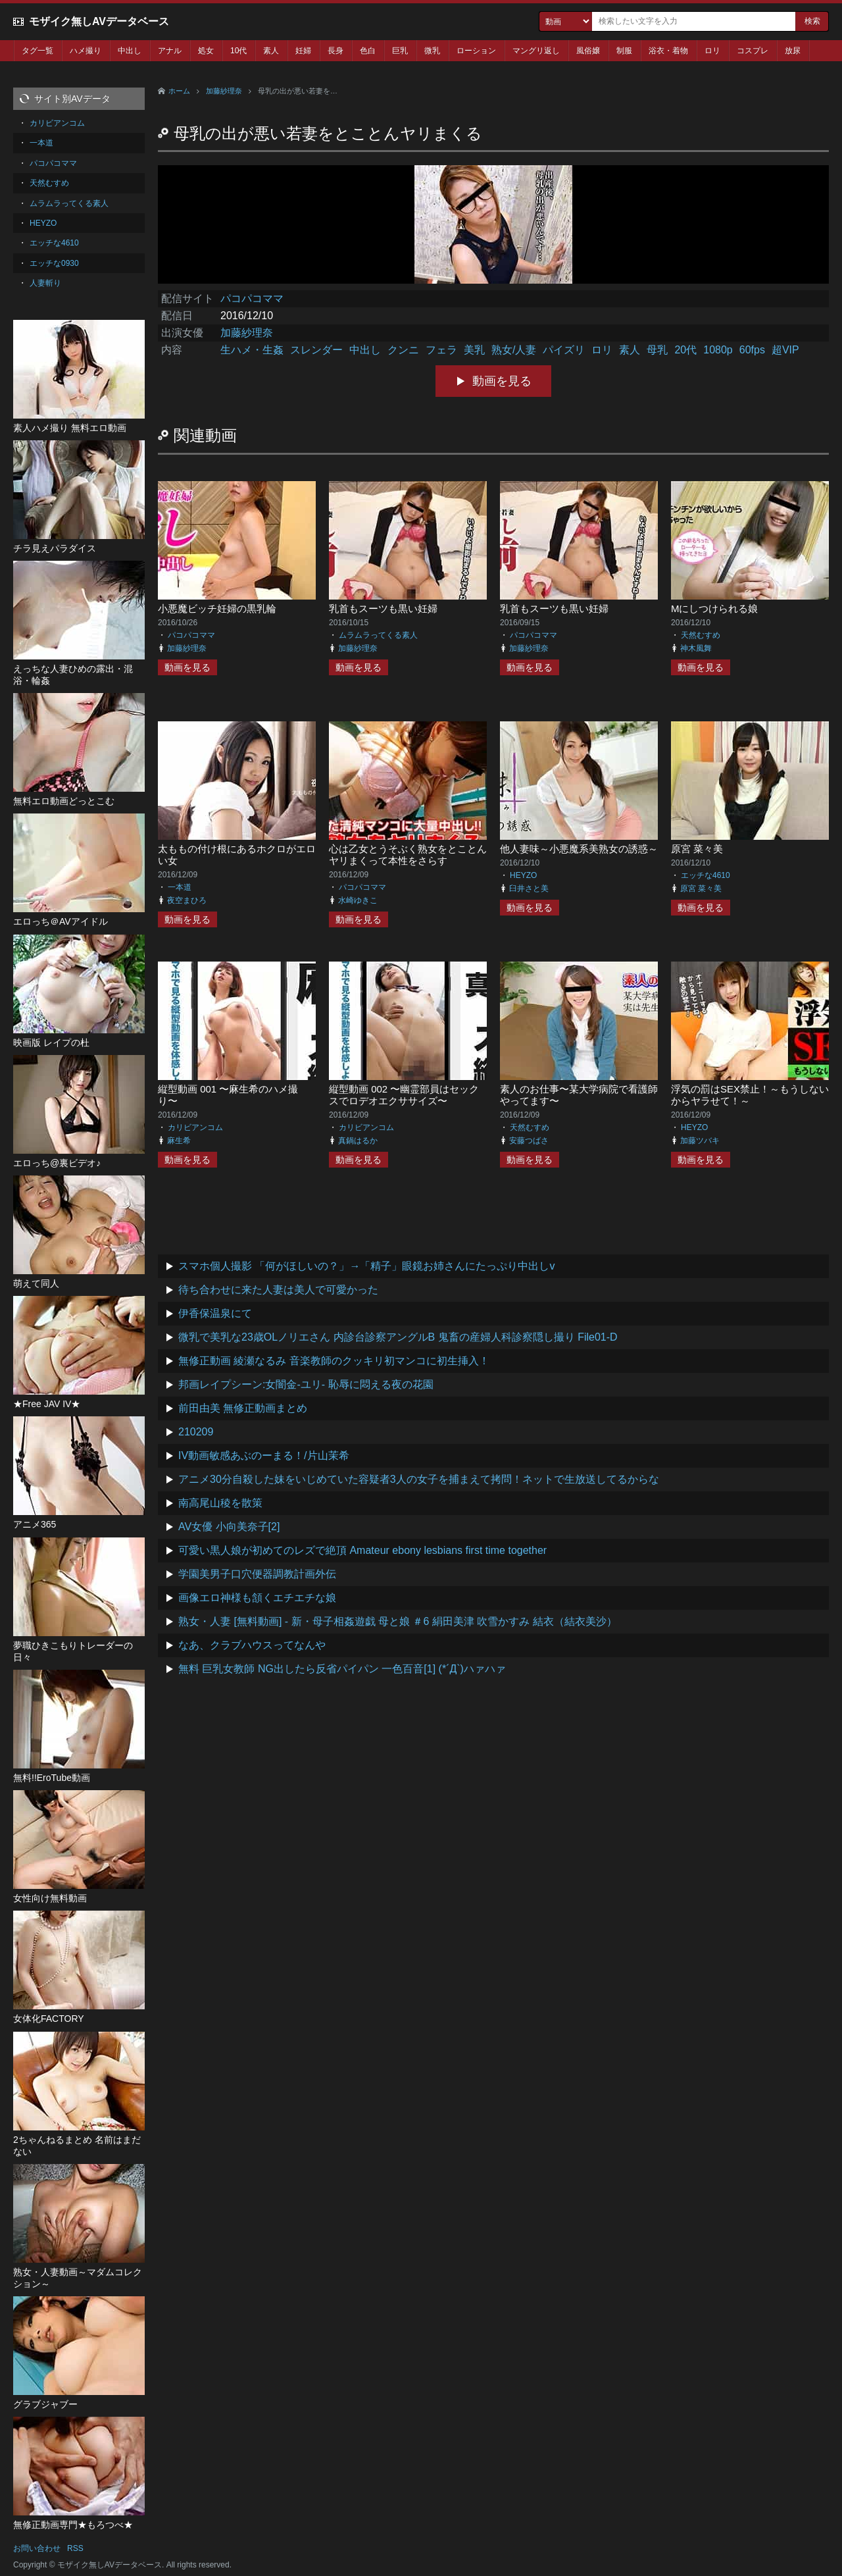 Image resolution: width=842 pixels, height=2576 pixels. What do you see at coordinates (588, 50) in the screenshot?
I see `風俗嬢` at bounding box center [588, 50].